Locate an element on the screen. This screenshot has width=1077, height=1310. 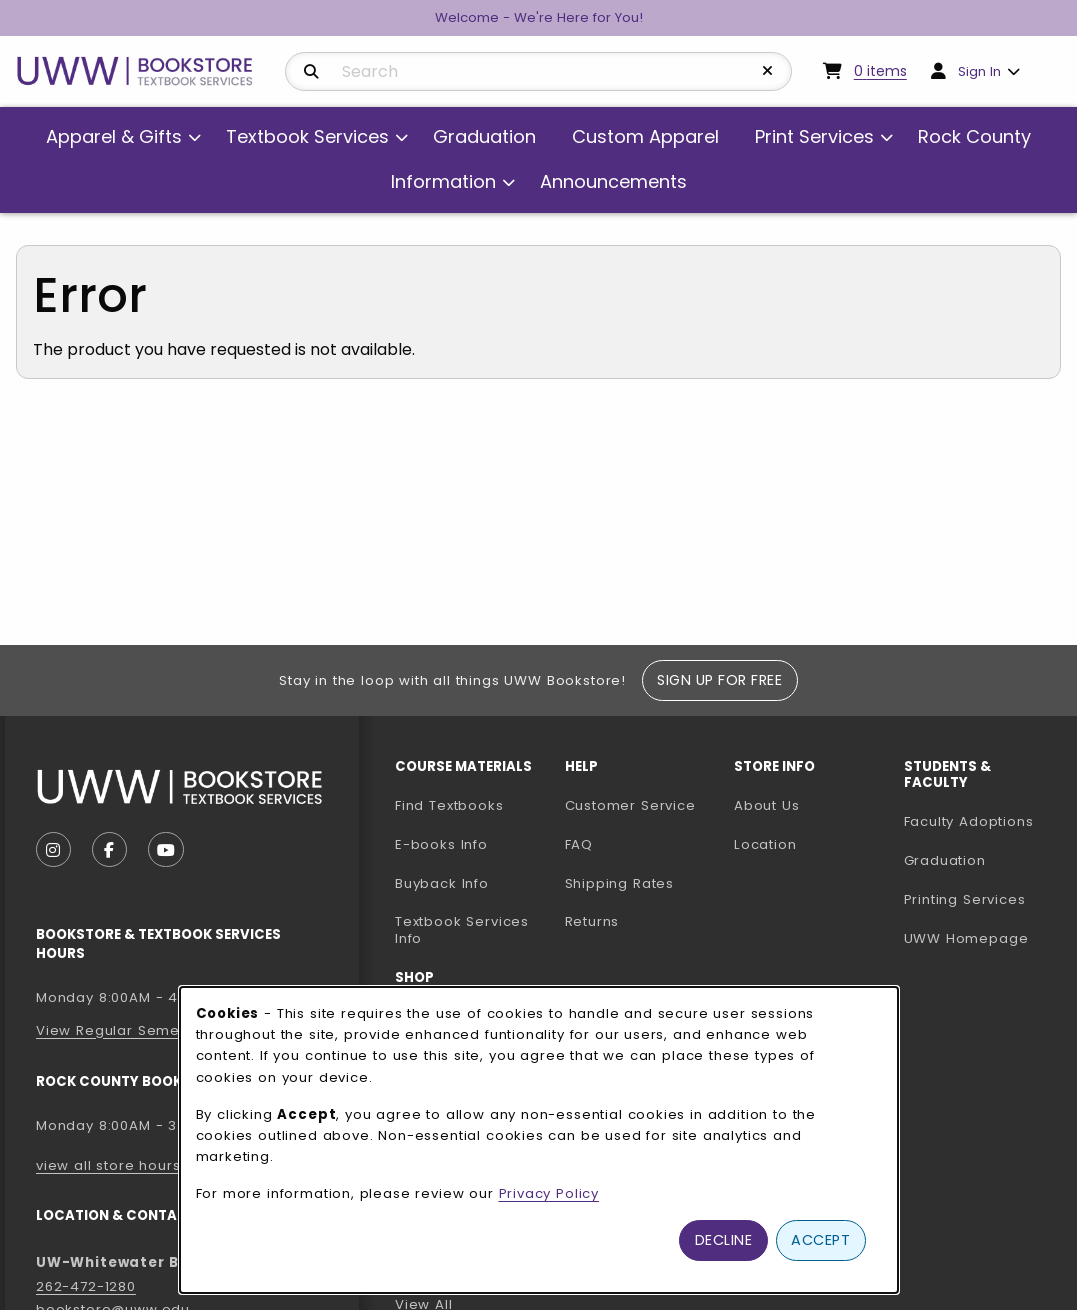
Announcements [menuitem] is located at coordinates (613, 181).